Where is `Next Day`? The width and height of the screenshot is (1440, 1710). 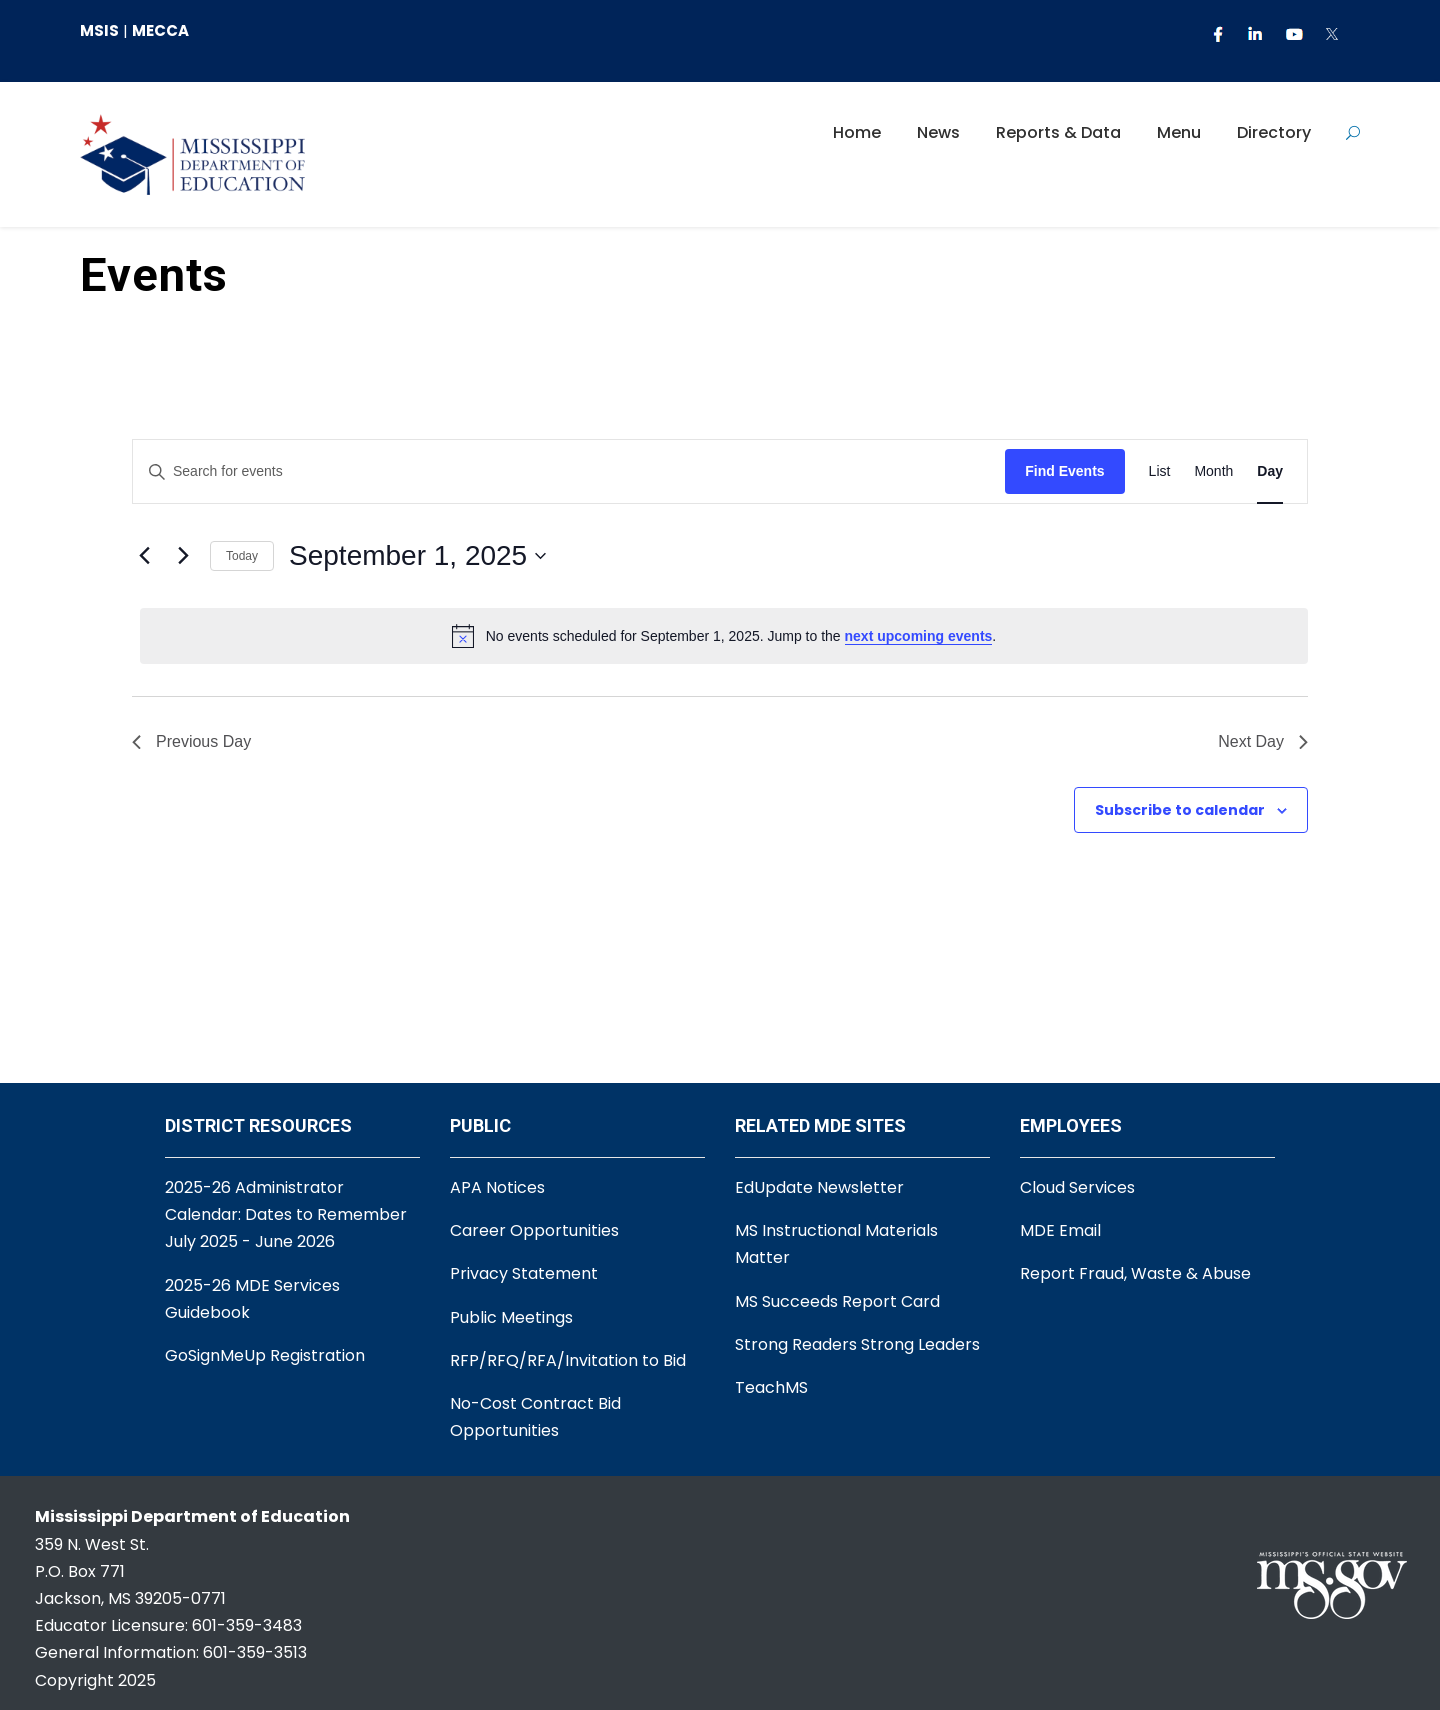 Next Day is located at coordinates (1263, 741).